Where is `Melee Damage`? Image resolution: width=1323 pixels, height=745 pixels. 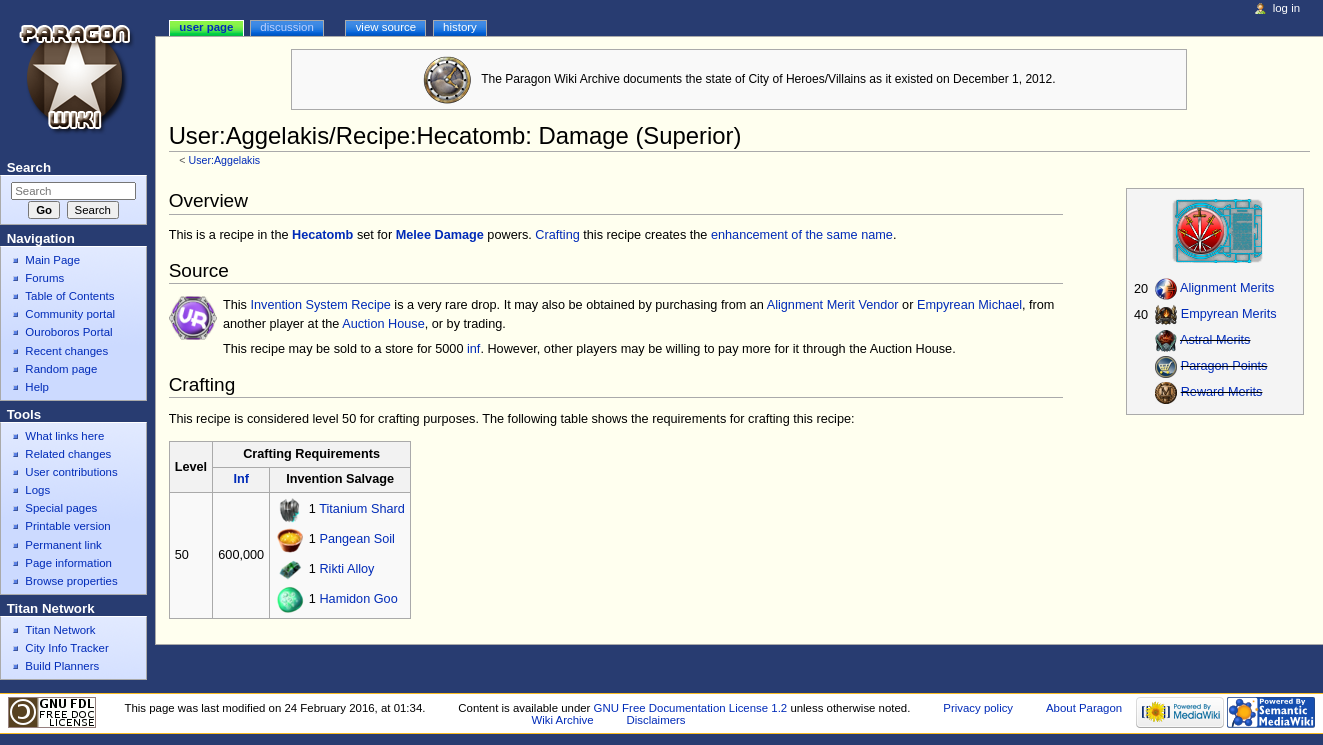 Melee Damage is located at coordinates (440, 235).